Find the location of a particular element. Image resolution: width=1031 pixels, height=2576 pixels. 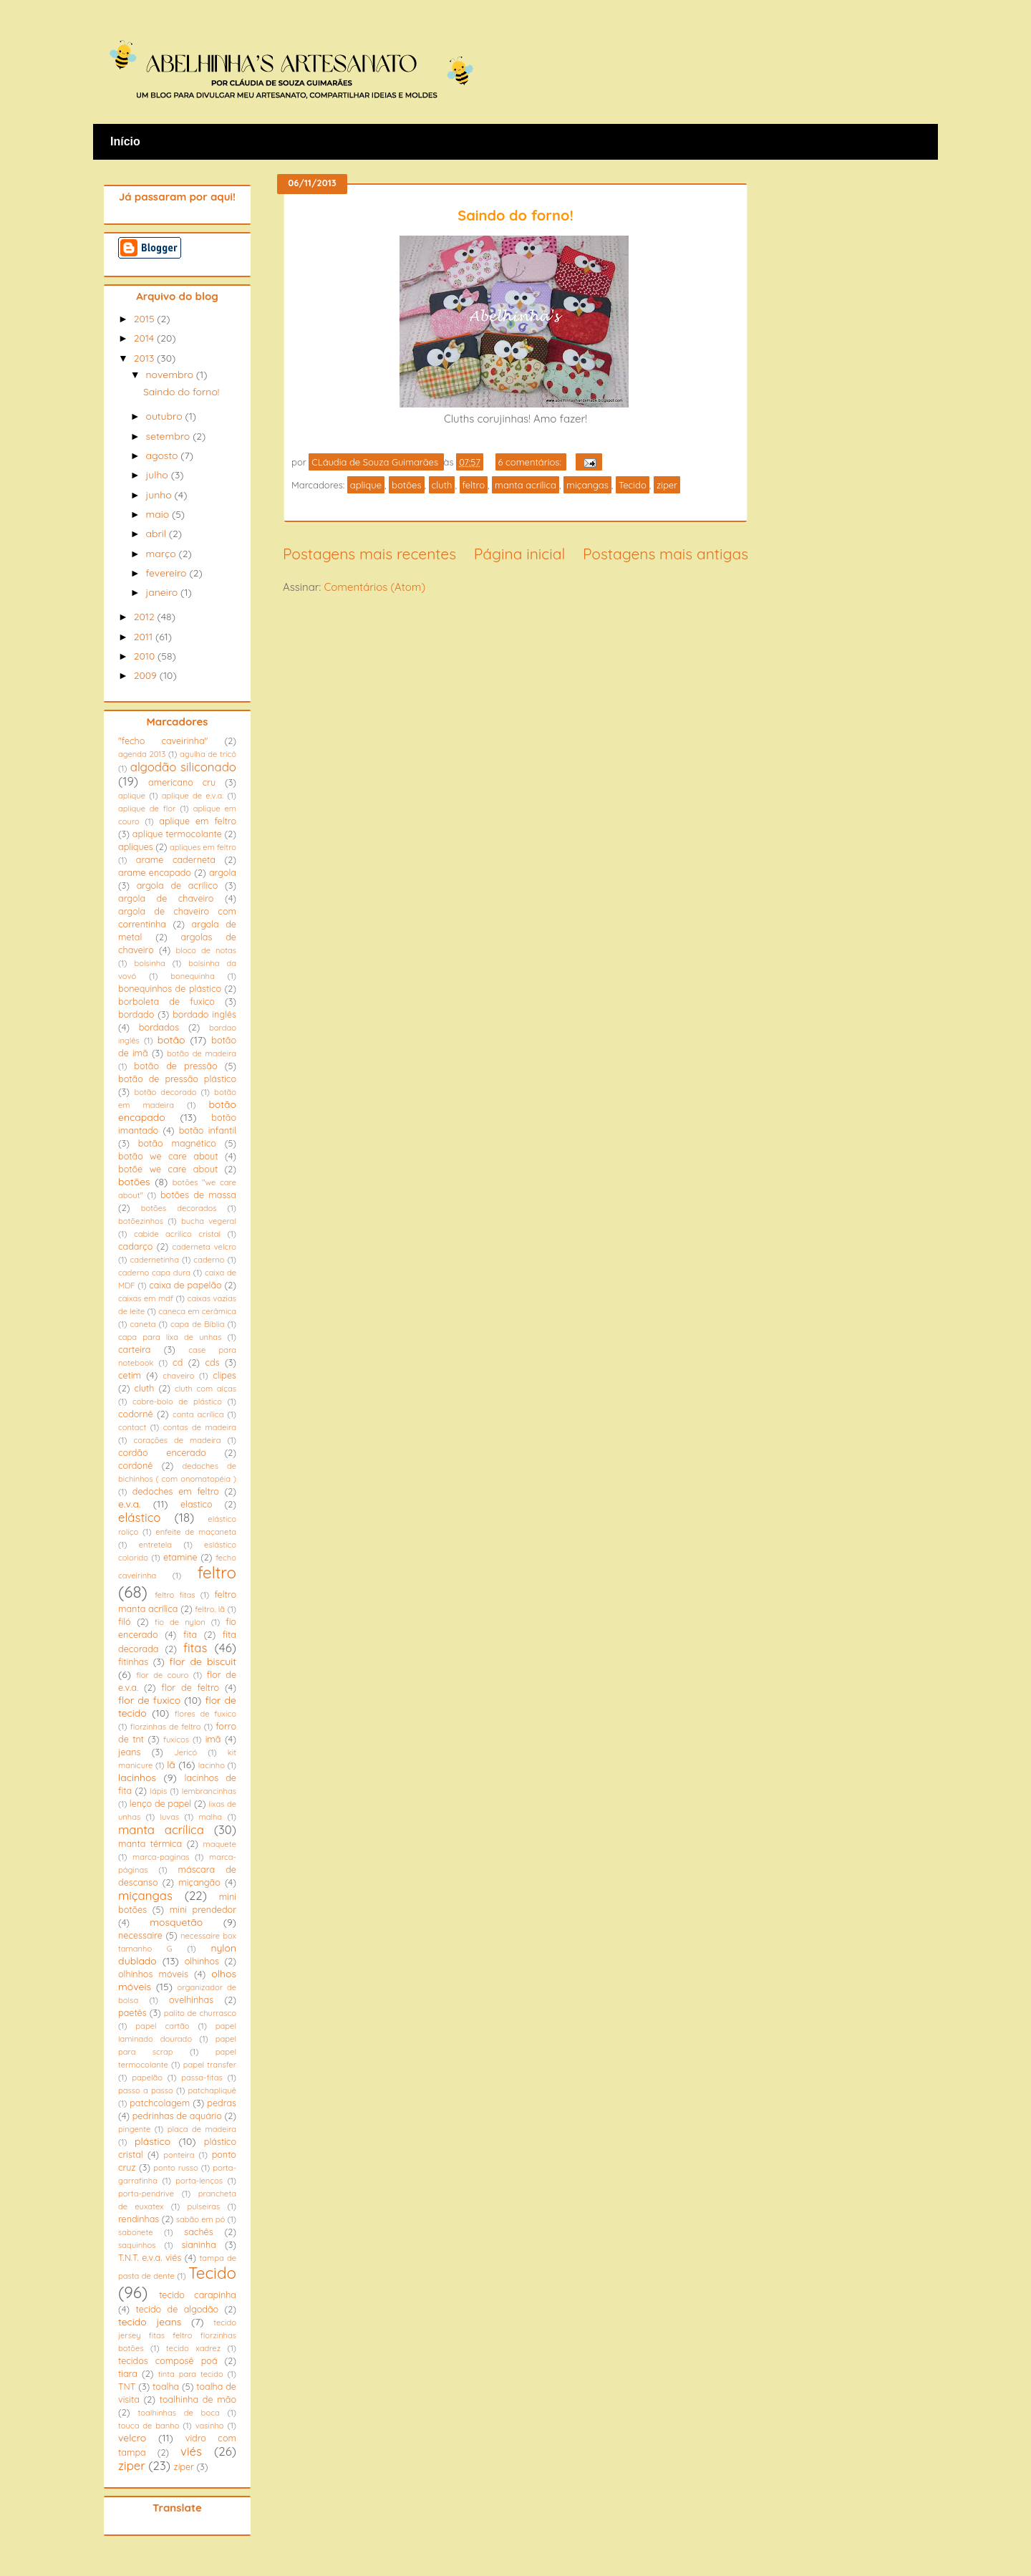

ponteira is located at coordinates (178, 2155).